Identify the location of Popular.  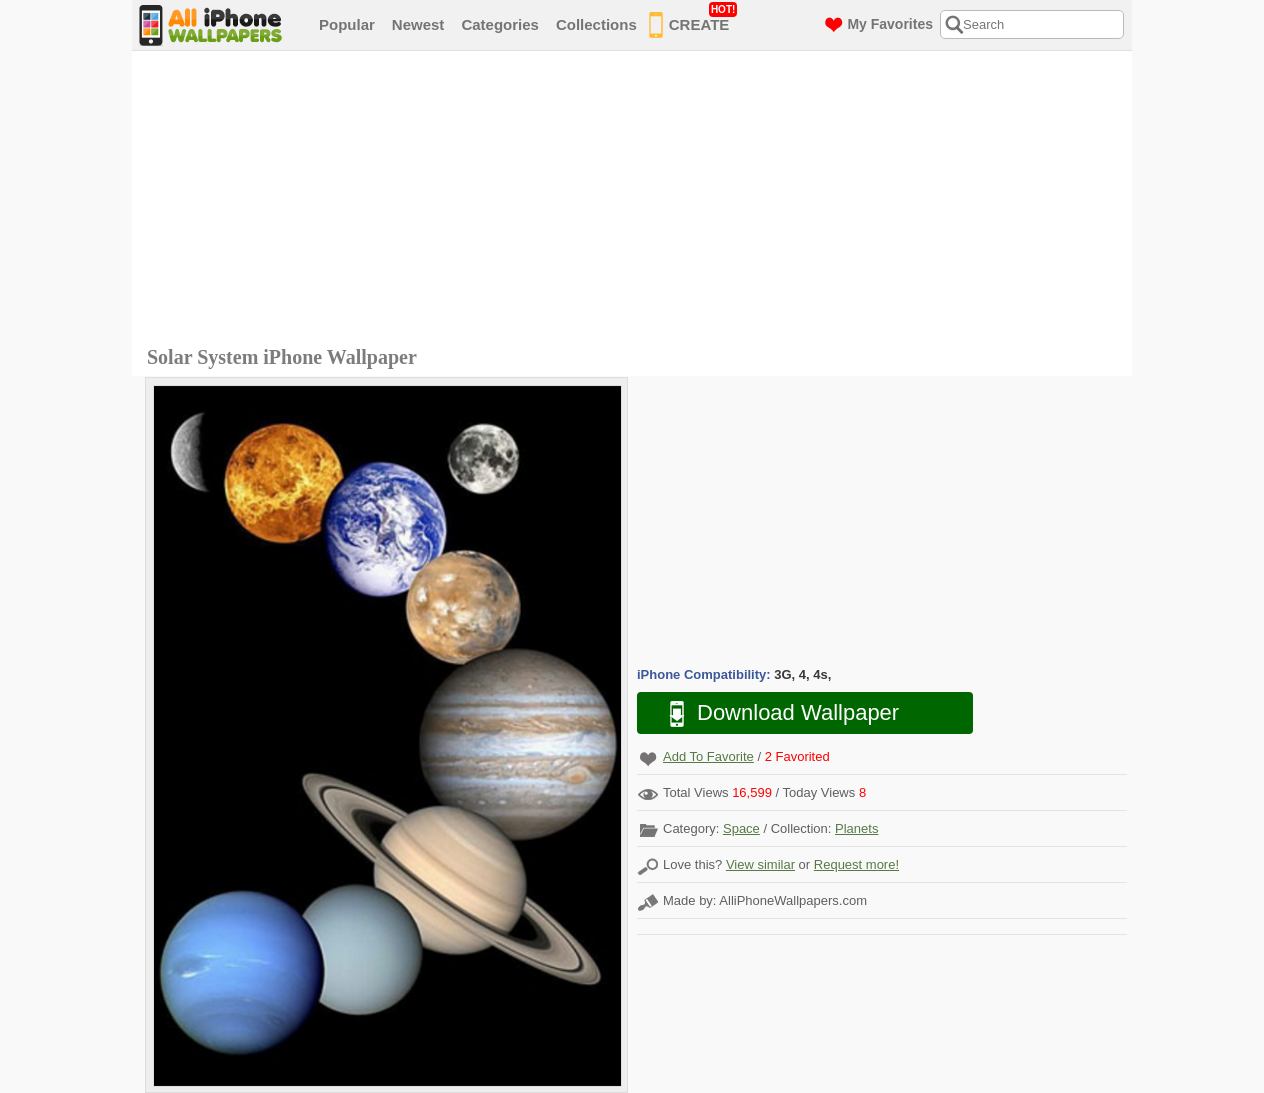
(347, 24).